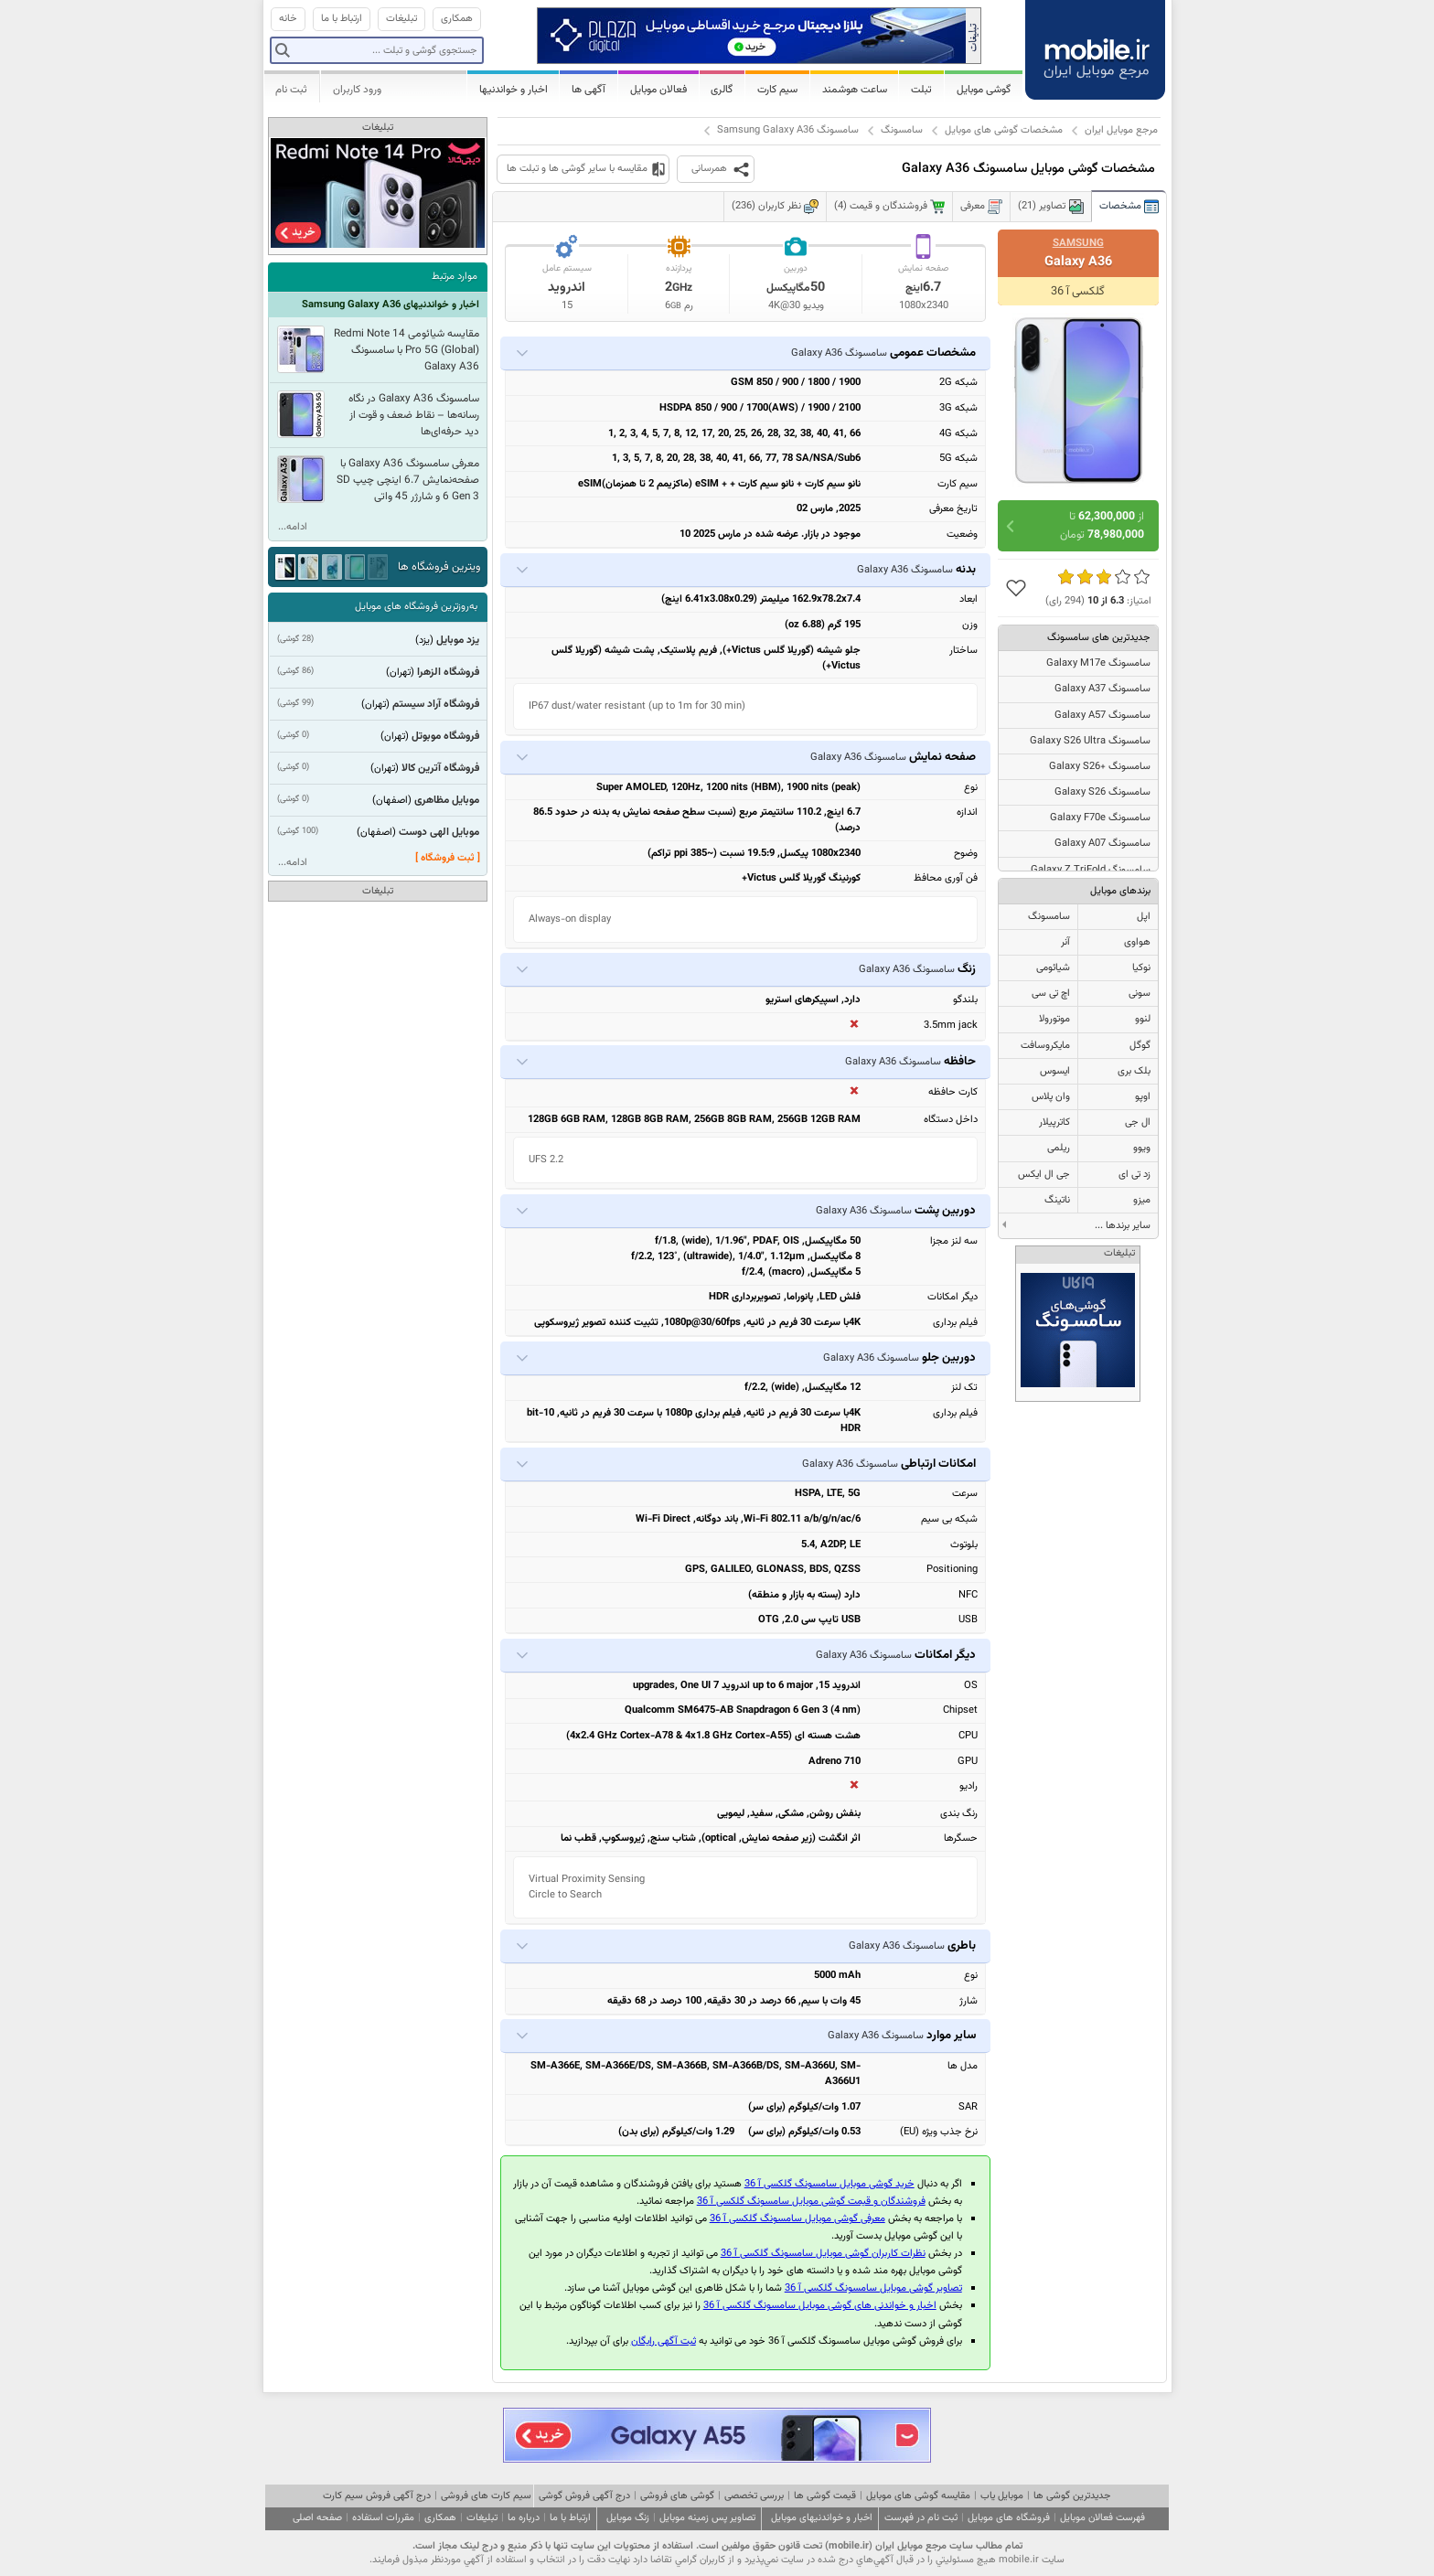 Image resolution: width=1434 pixels, height=2576 pixels. What do you see at coordinates (921, 2518) in the screenshot?
I see `ثبت نام در فهرست` at bounding box center [921, 2518].